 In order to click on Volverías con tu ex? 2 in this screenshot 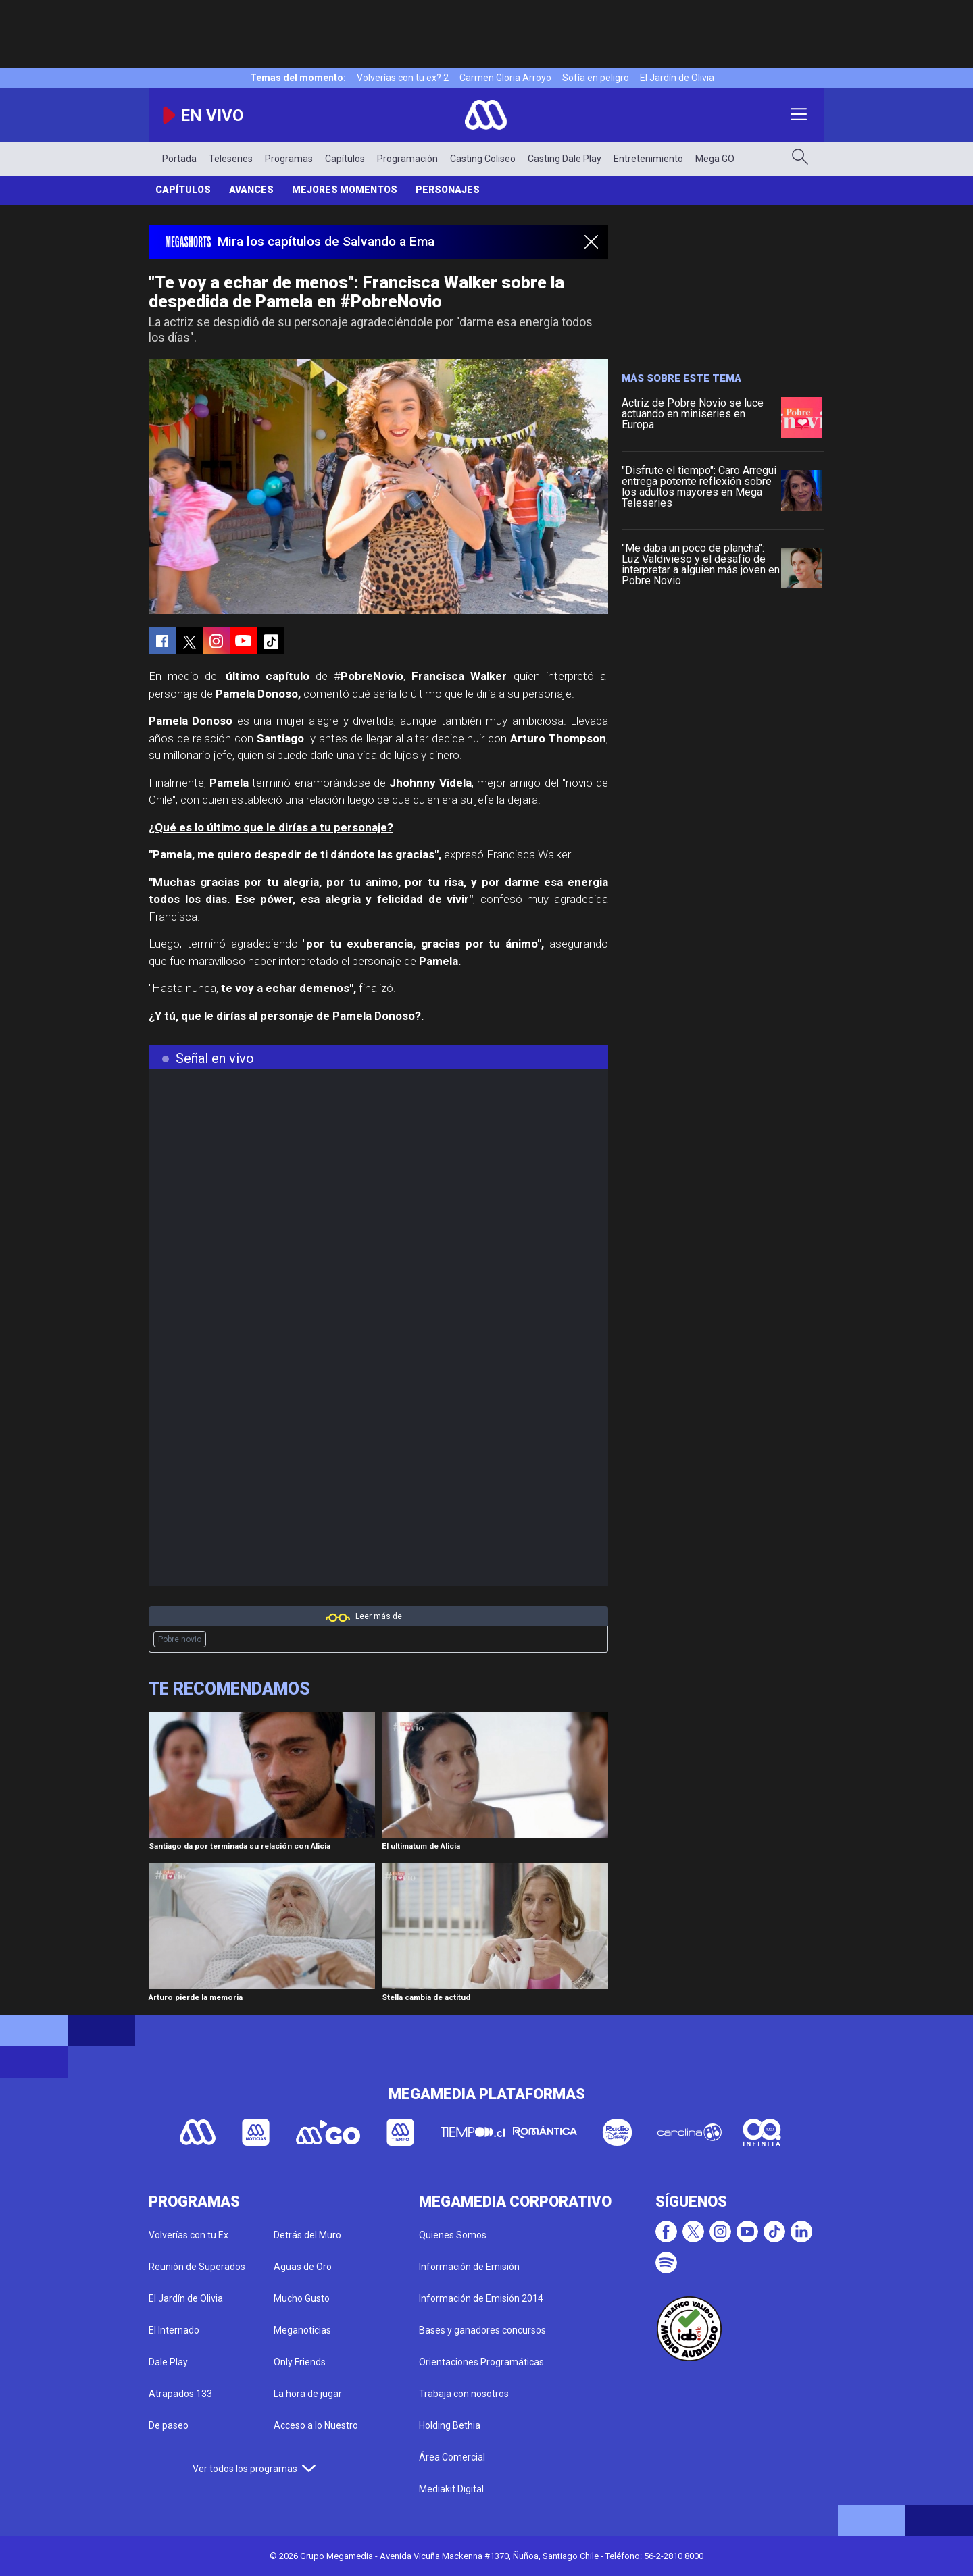, I will do `click(403, 77)`.